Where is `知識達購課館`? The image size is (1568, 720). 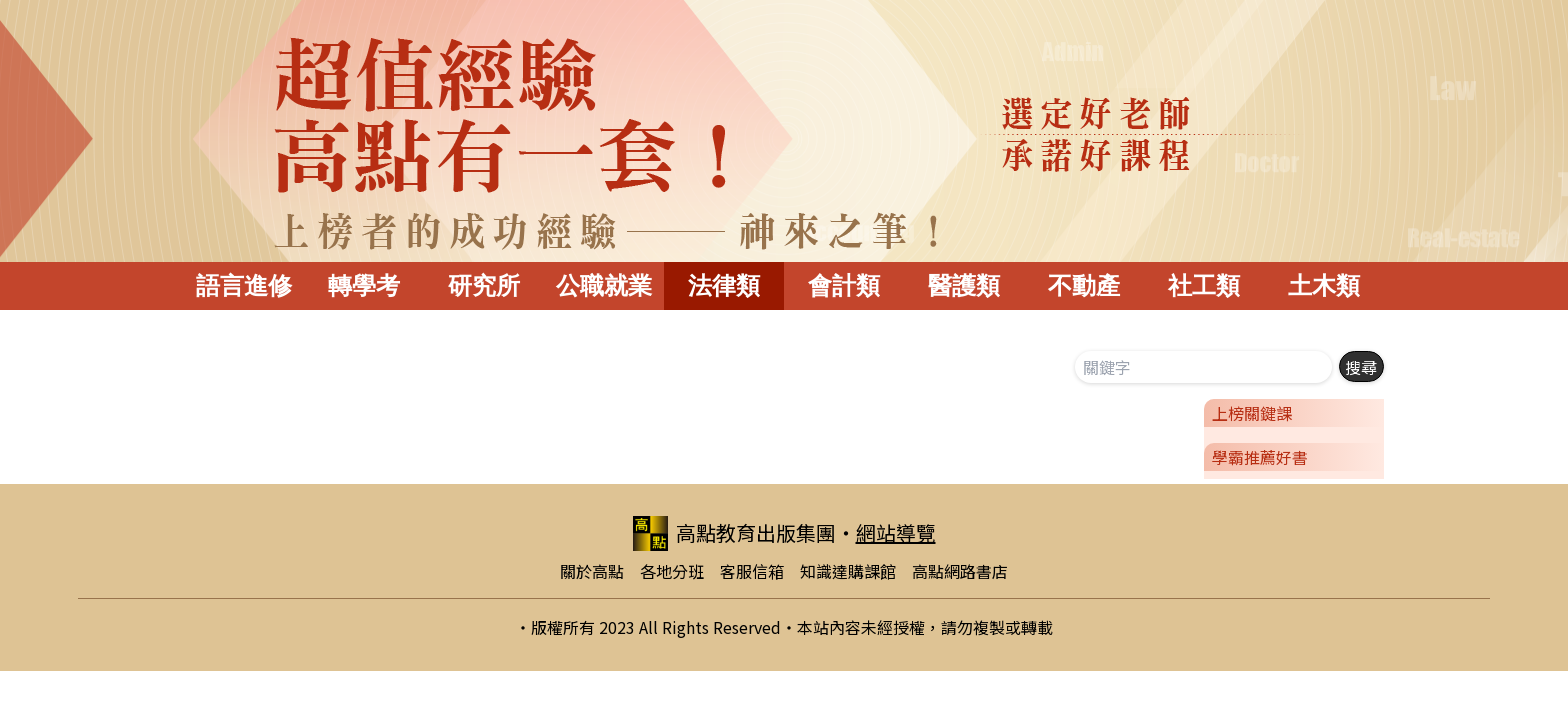 知識達購課館 is located at coordinates (848, 571).